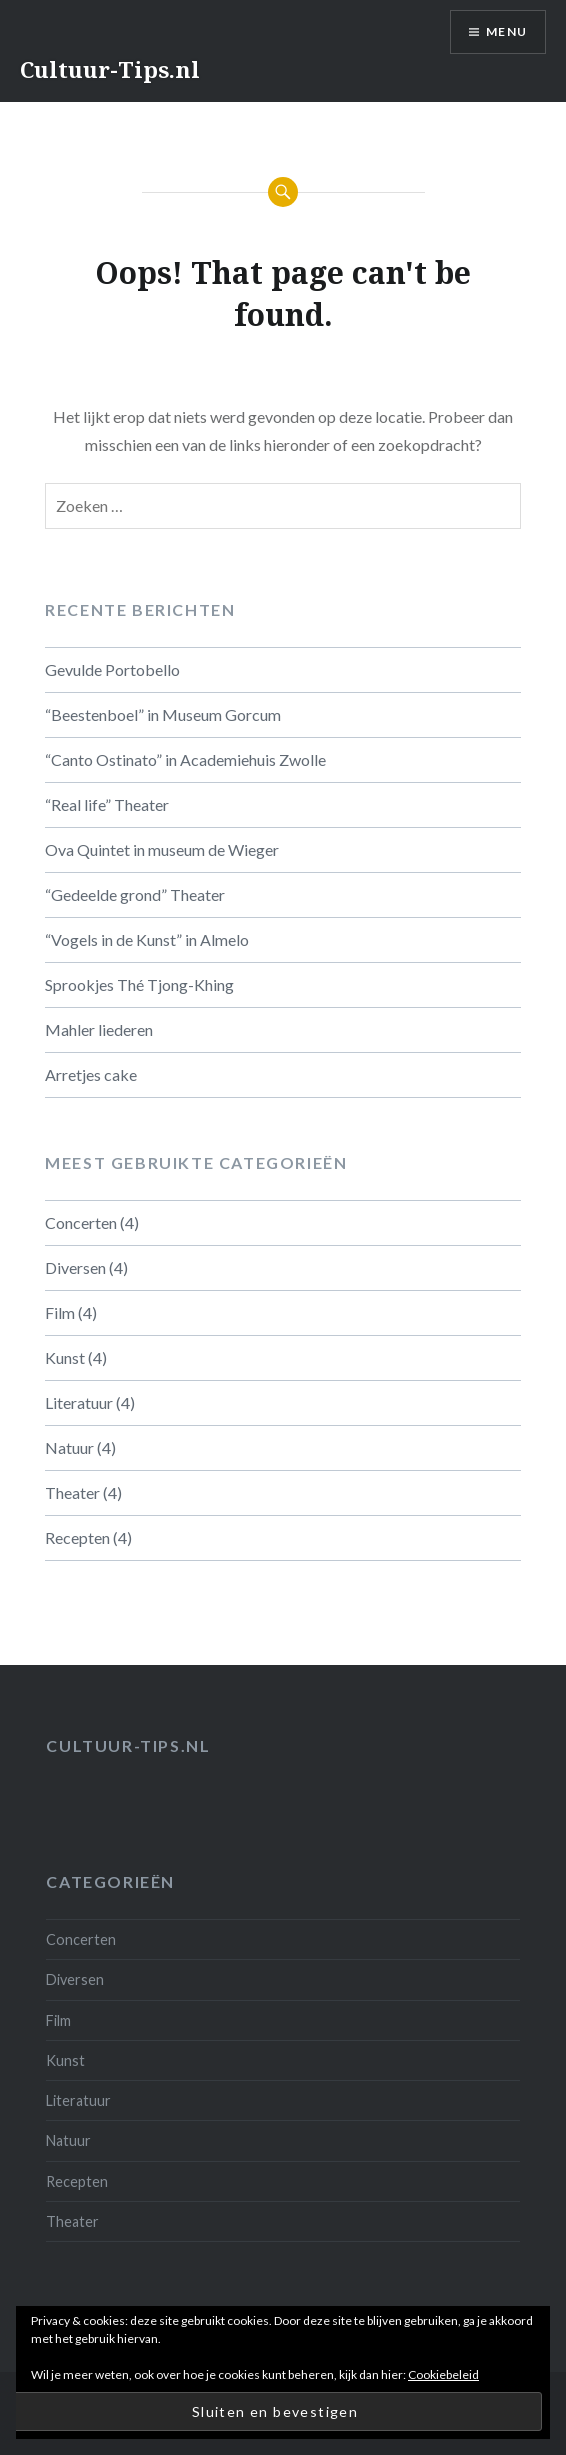 Image resolution: width=566 pixels, height=2455 pixels. What do you see at coordinates (162, 849) in the screenshot?
I see `Ova Quintet in museum de Wieger` at bounding box center [162, 849].